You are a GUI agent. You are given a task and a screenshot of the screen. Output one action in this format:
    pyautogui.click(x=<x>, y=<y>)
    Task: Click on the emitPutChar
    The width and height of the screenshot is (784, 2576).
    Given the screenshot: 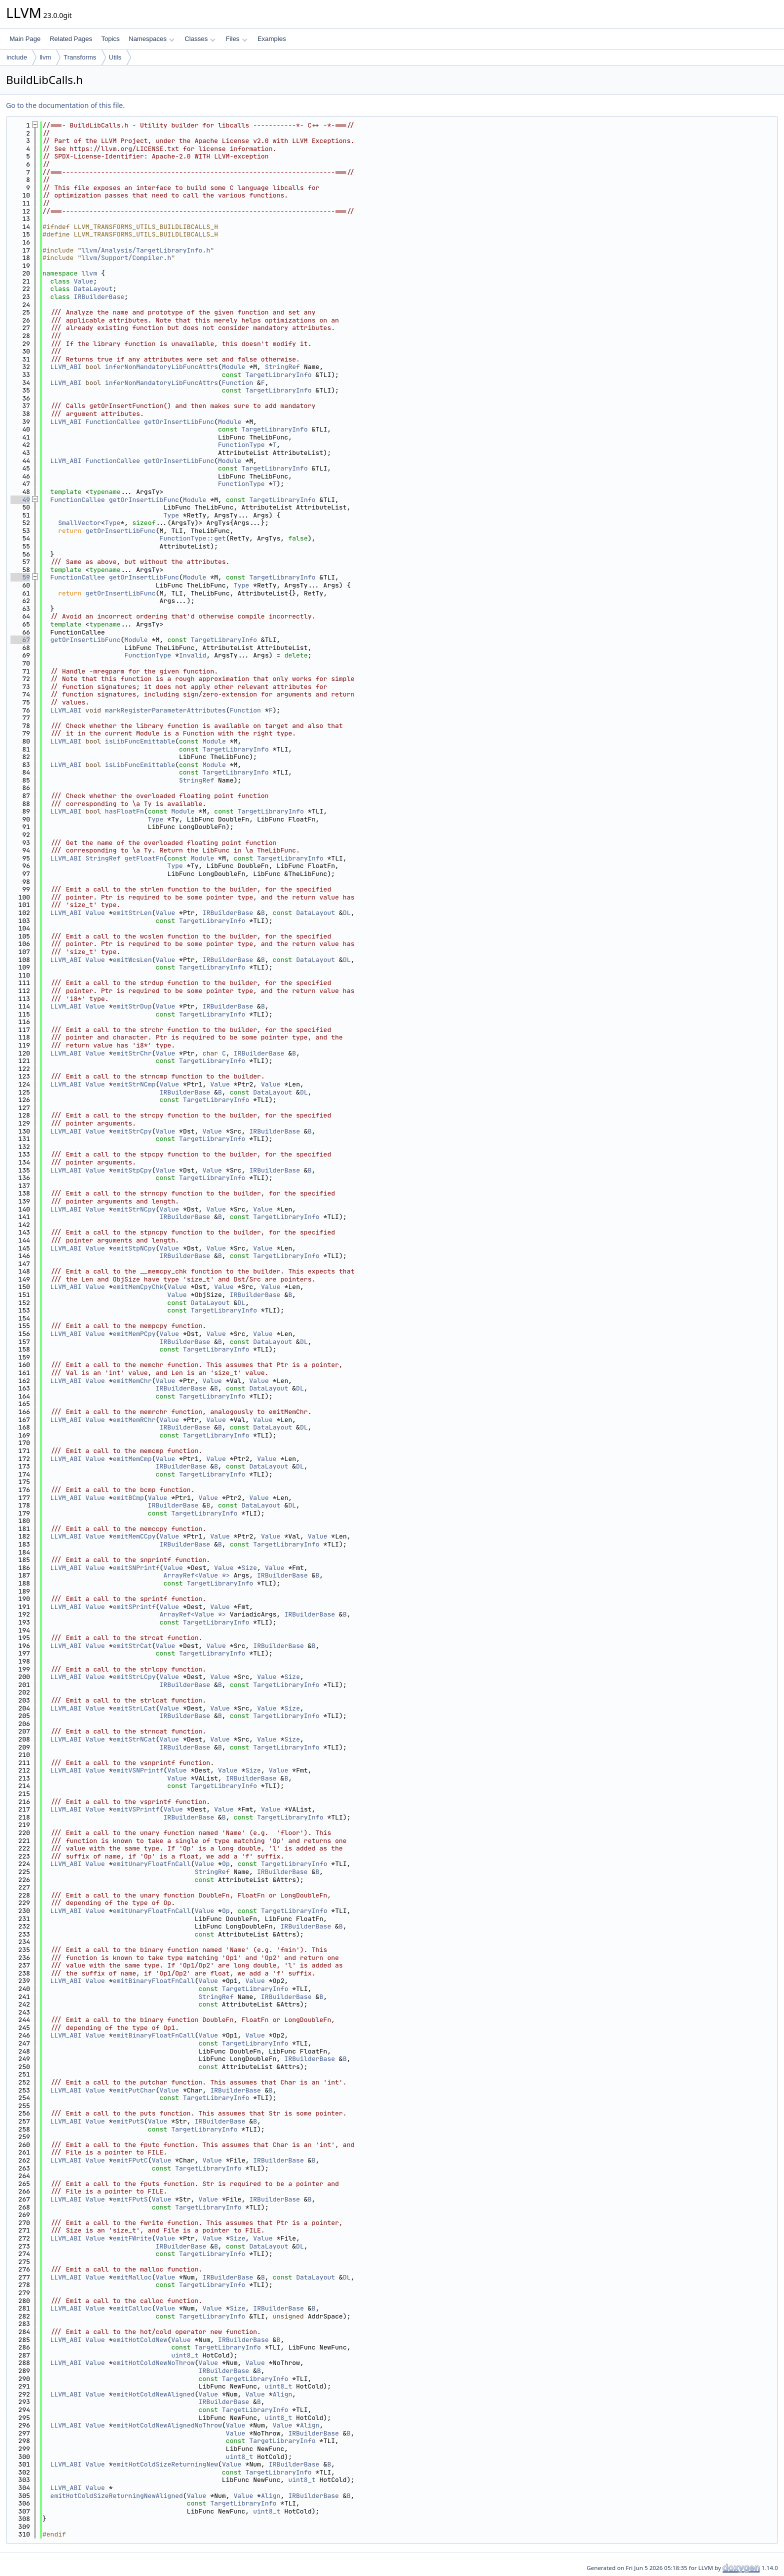 What is the action you would take?
    pyautogui.click(x=134, y=2090)
    